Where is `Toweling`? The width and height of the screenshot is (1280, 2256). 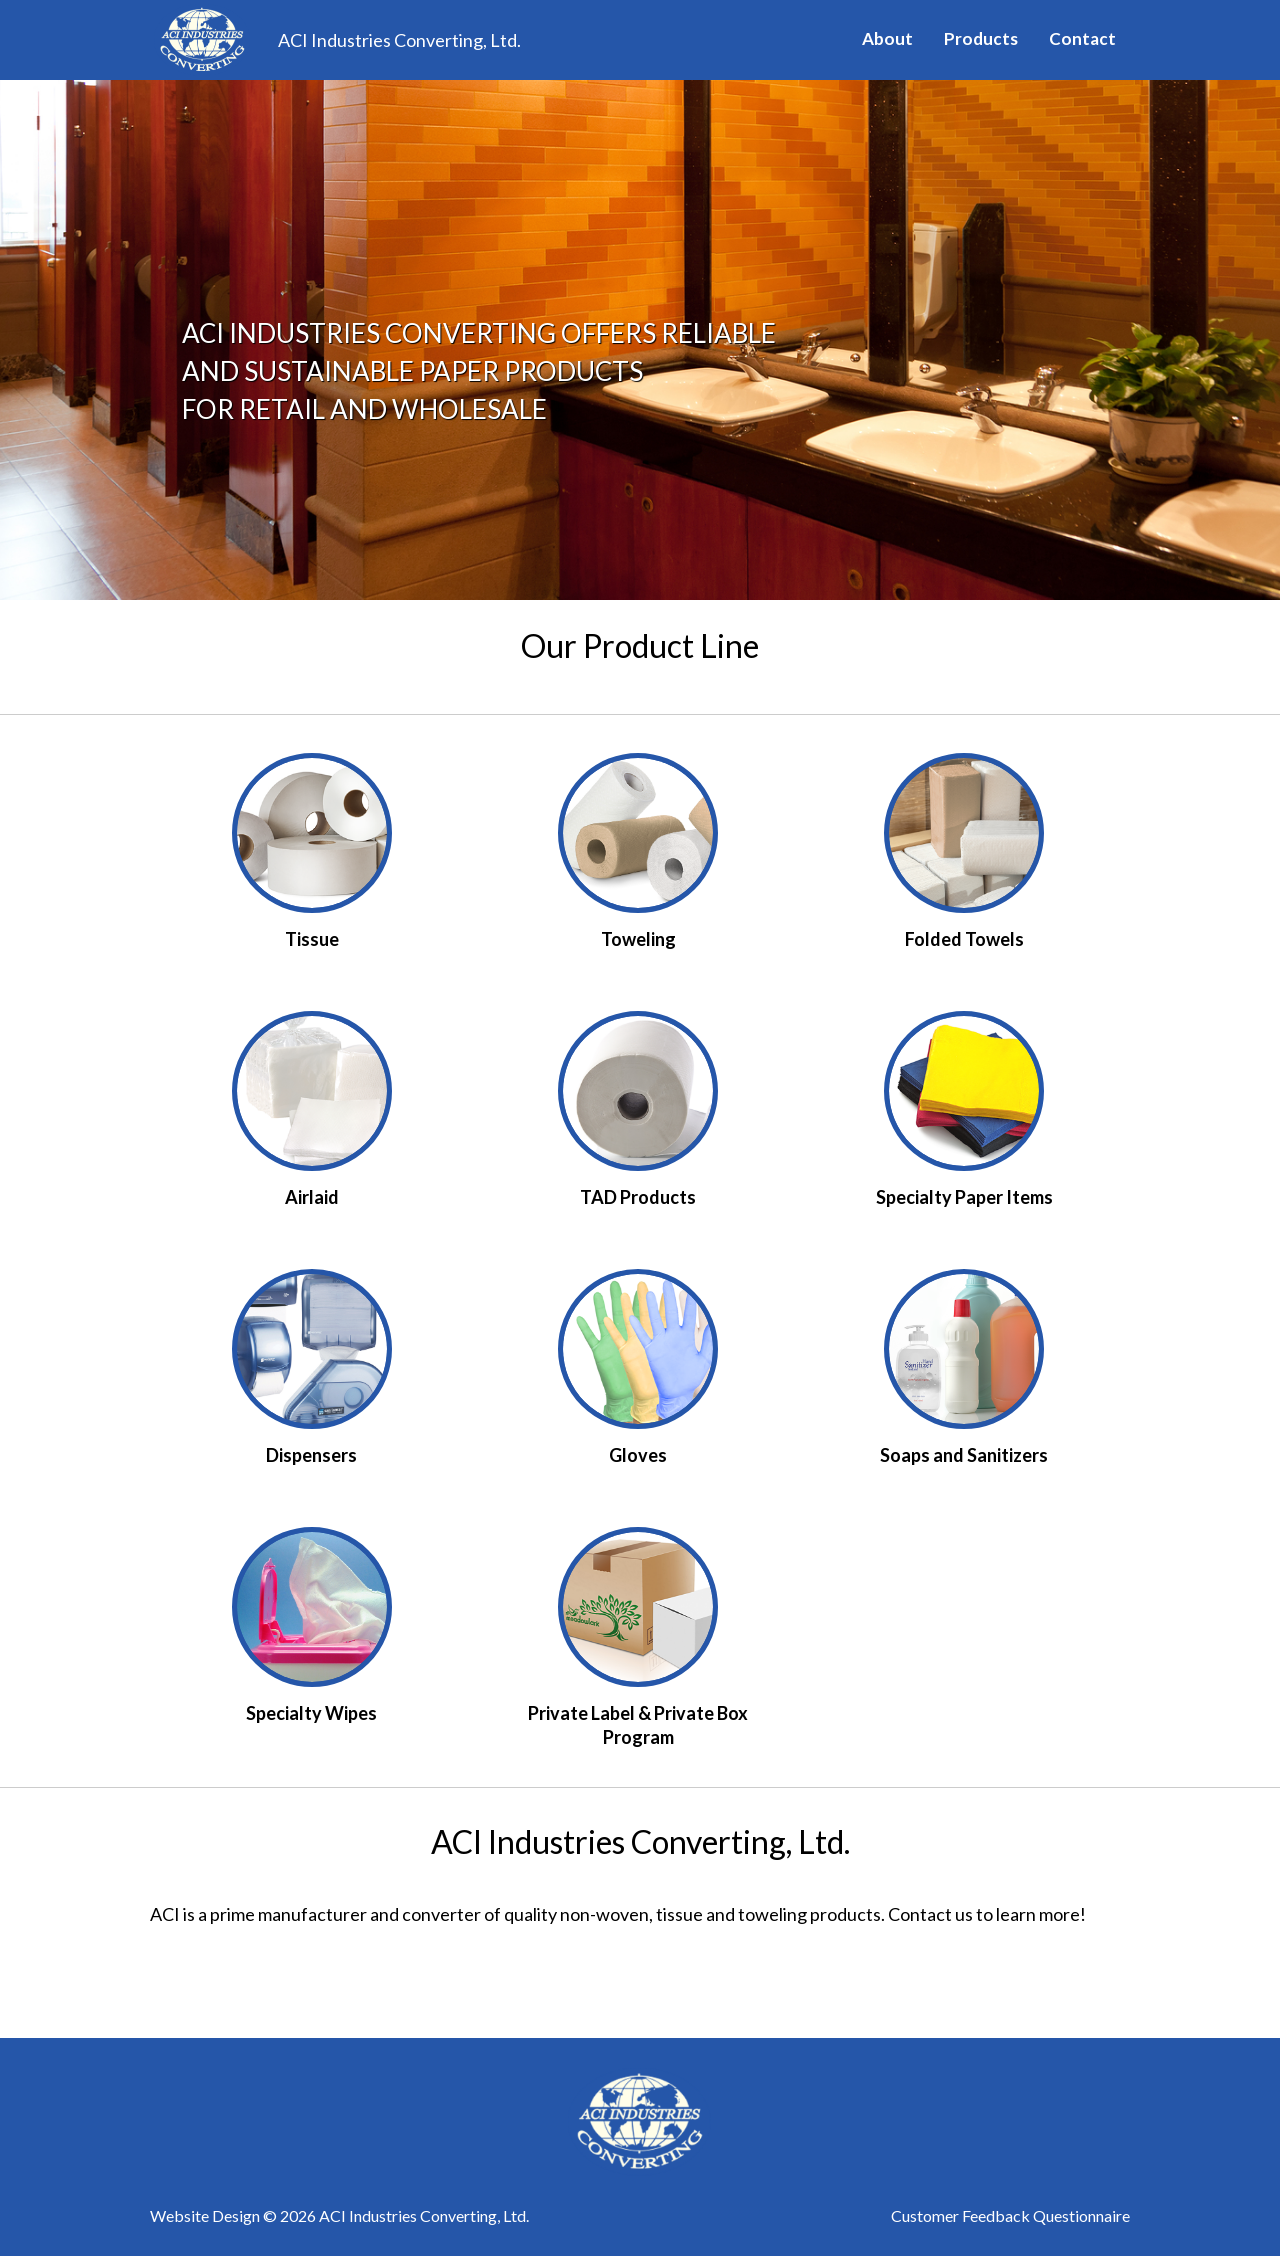 Toweling is located at coordinates (638, 939).